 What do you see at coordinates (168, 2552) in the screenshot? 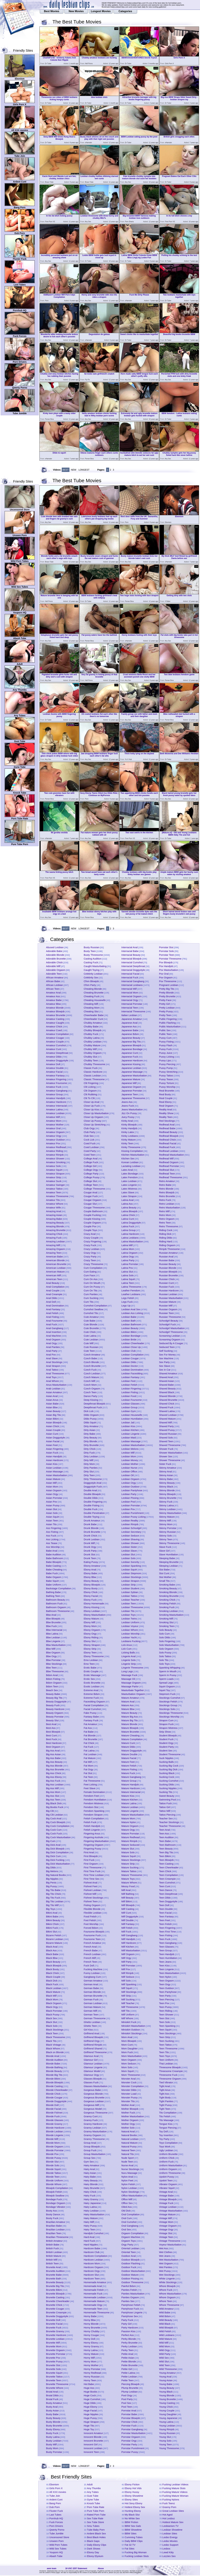
I see `Lewd Kitty` at bounding box center [168, 2552].